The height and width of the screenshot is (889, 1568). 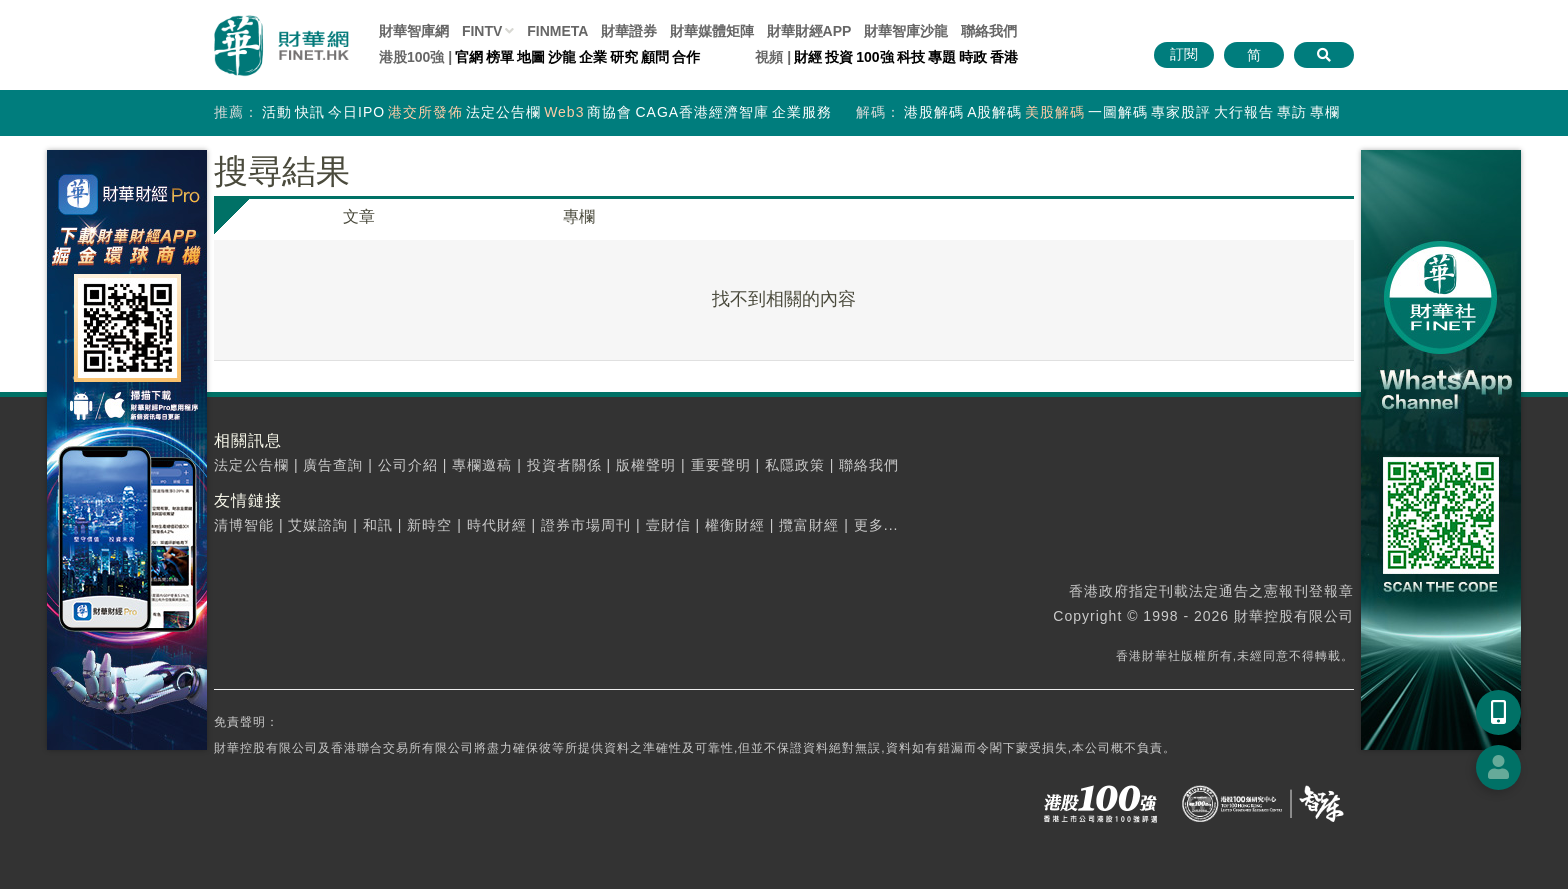 I want to click on 專欄, so click(x=1325, y=112).